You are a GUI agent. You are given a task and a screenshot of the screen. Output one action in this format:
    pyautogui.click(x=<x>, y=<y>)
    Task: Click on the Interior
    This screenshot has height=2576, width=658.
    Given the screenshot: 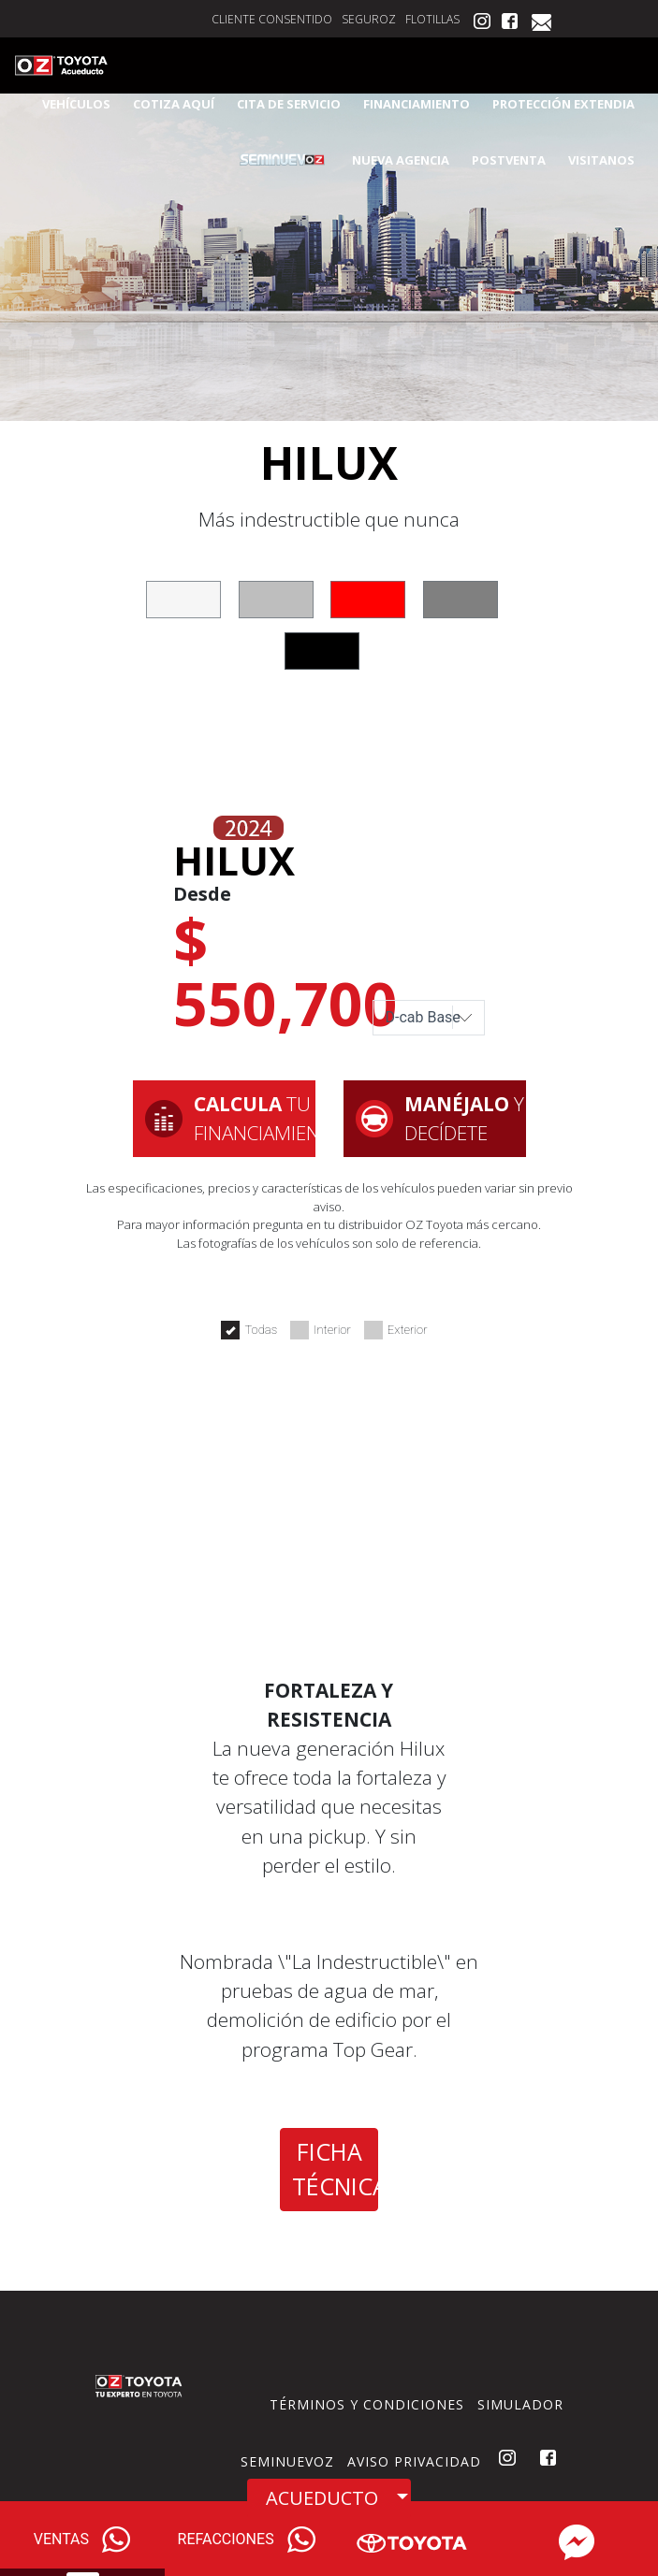 What is the action you would take?
    pyautogui.click(x=320, y=1330)
    